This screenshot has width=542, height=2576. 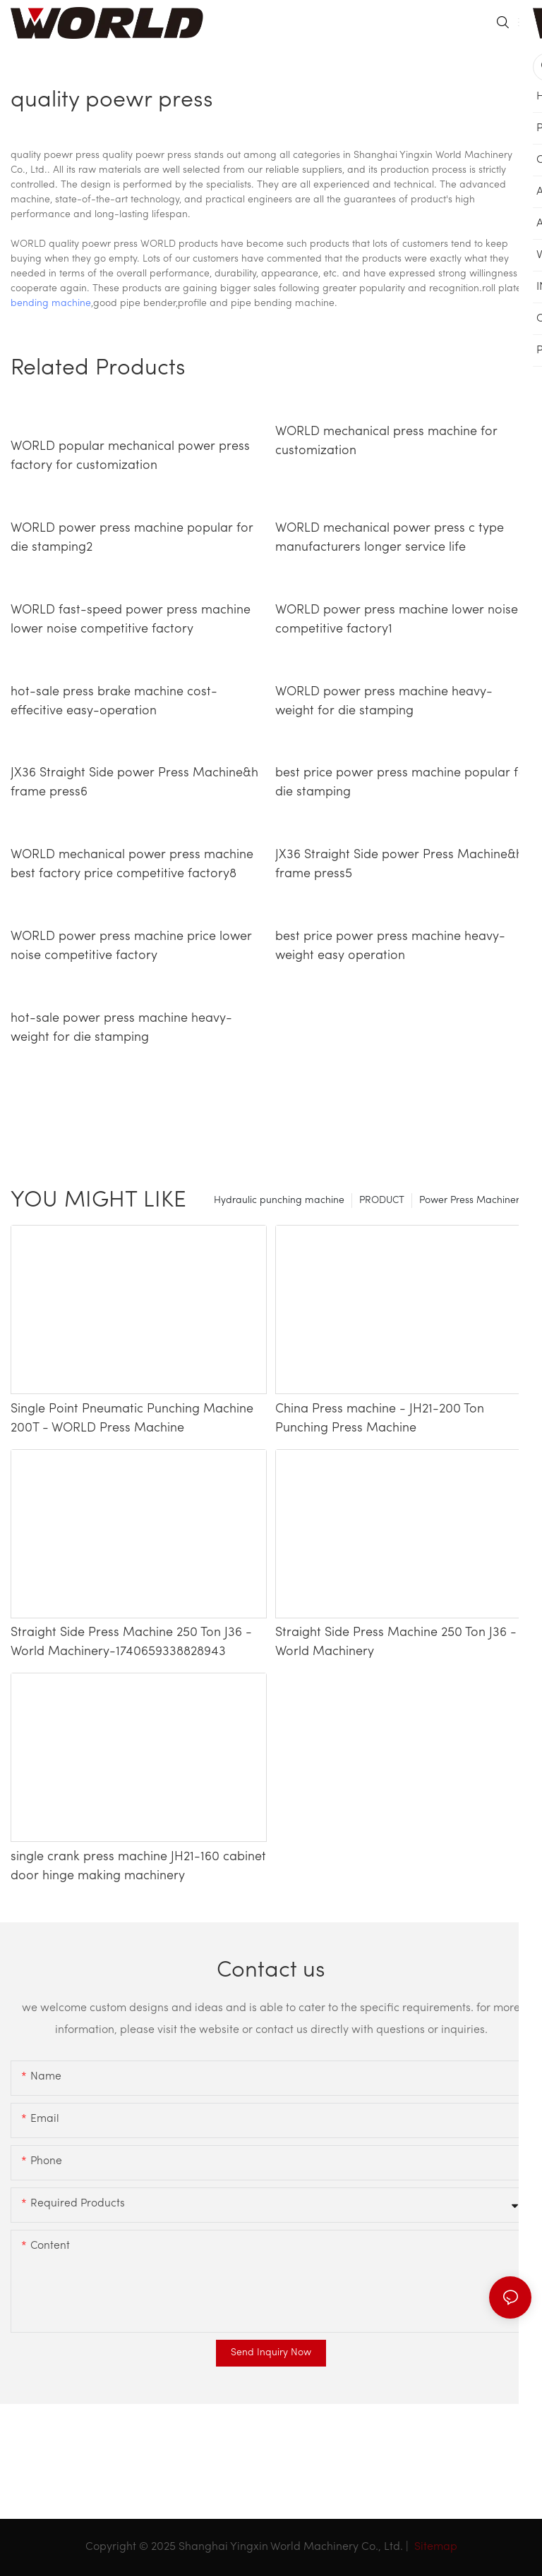 What do you see at coordinates (132, 864) in the screenshot?
I see `WORLD mechanical power press machine best factory price competitive factory8` at bounding box center [132, 864].